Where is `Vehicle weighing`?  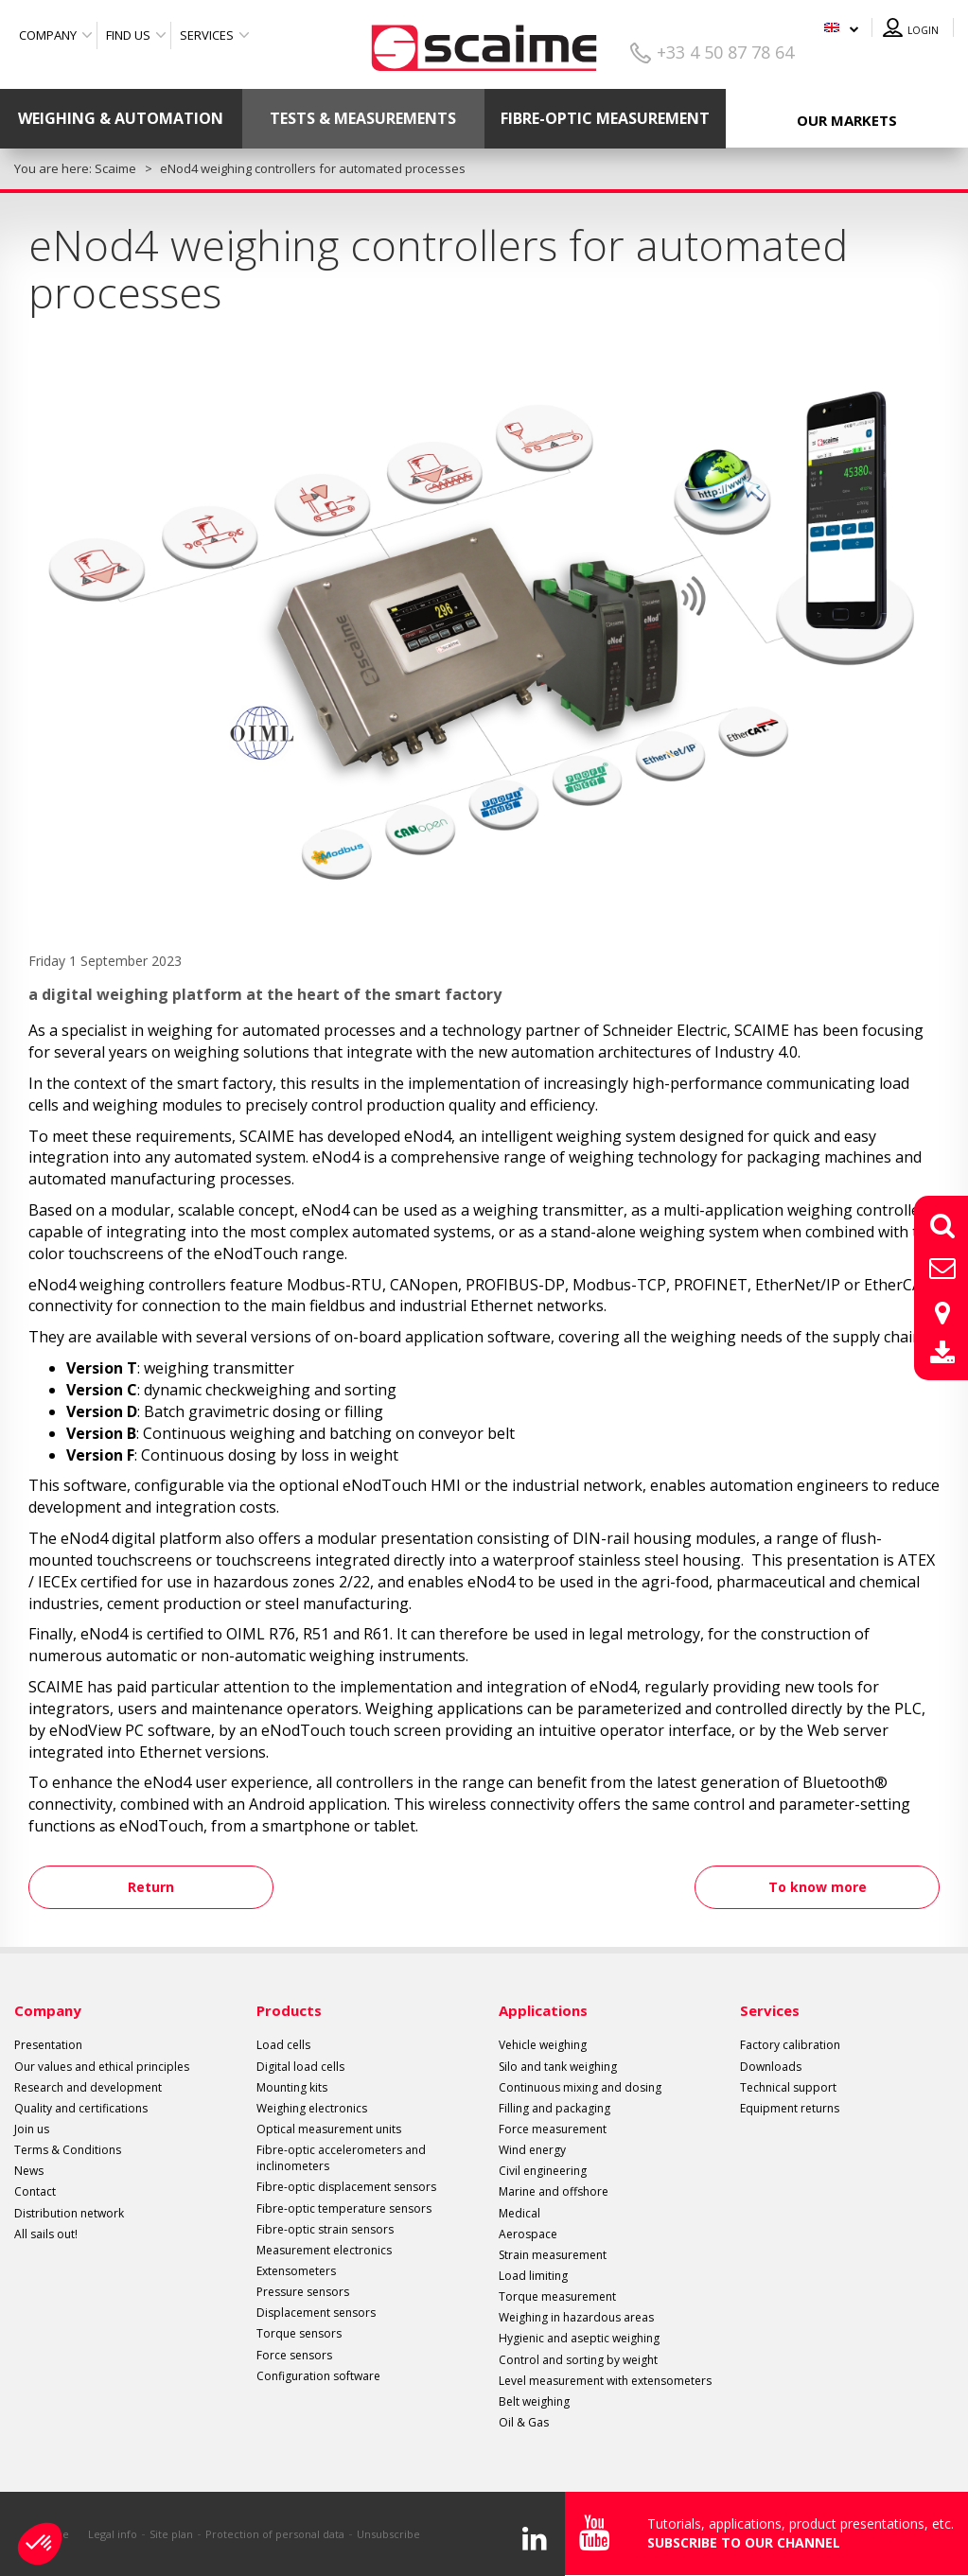 Vehicle weighing is located at coordinates (543, 2045).